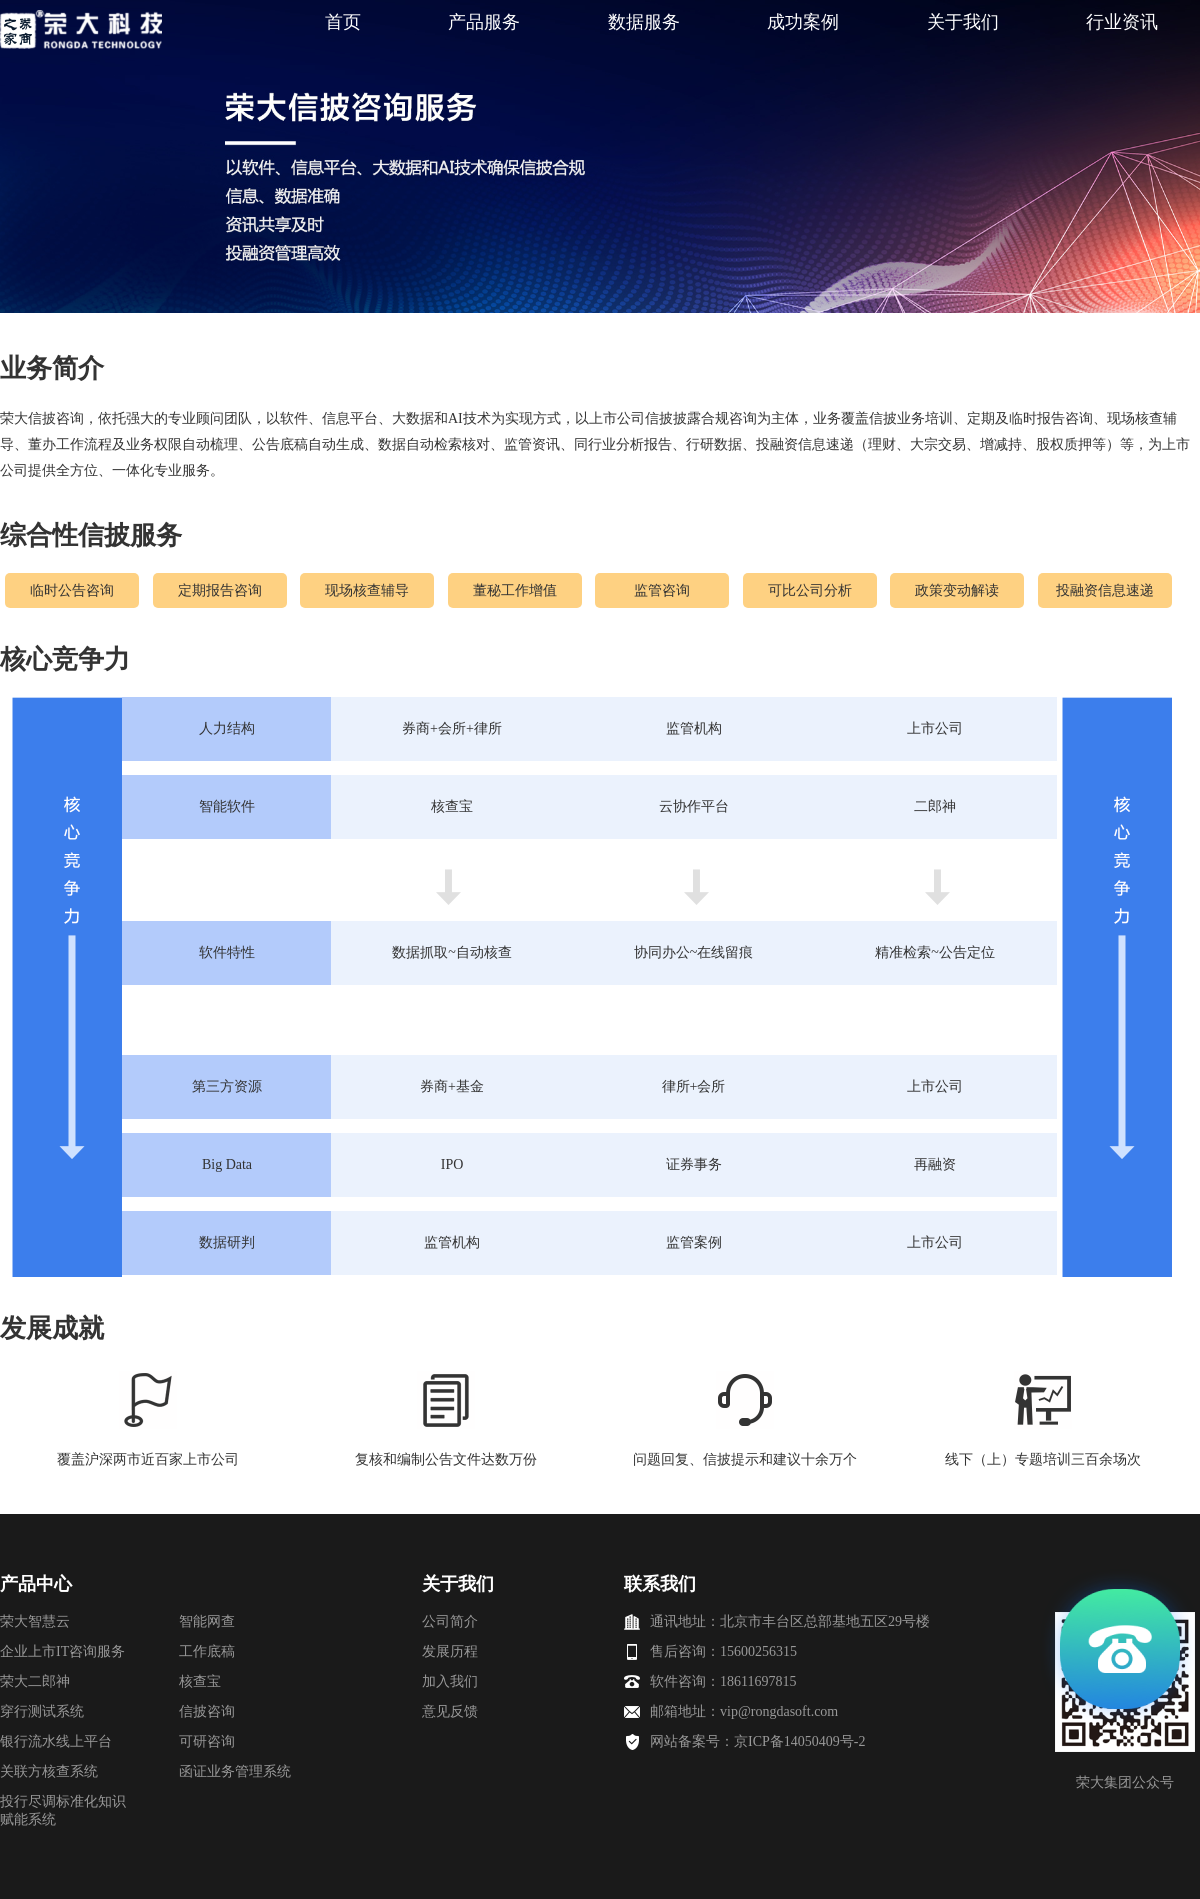 This screenshot has width=1200, height=1899. I want to click on 可研咨询, so click(207, 1741).